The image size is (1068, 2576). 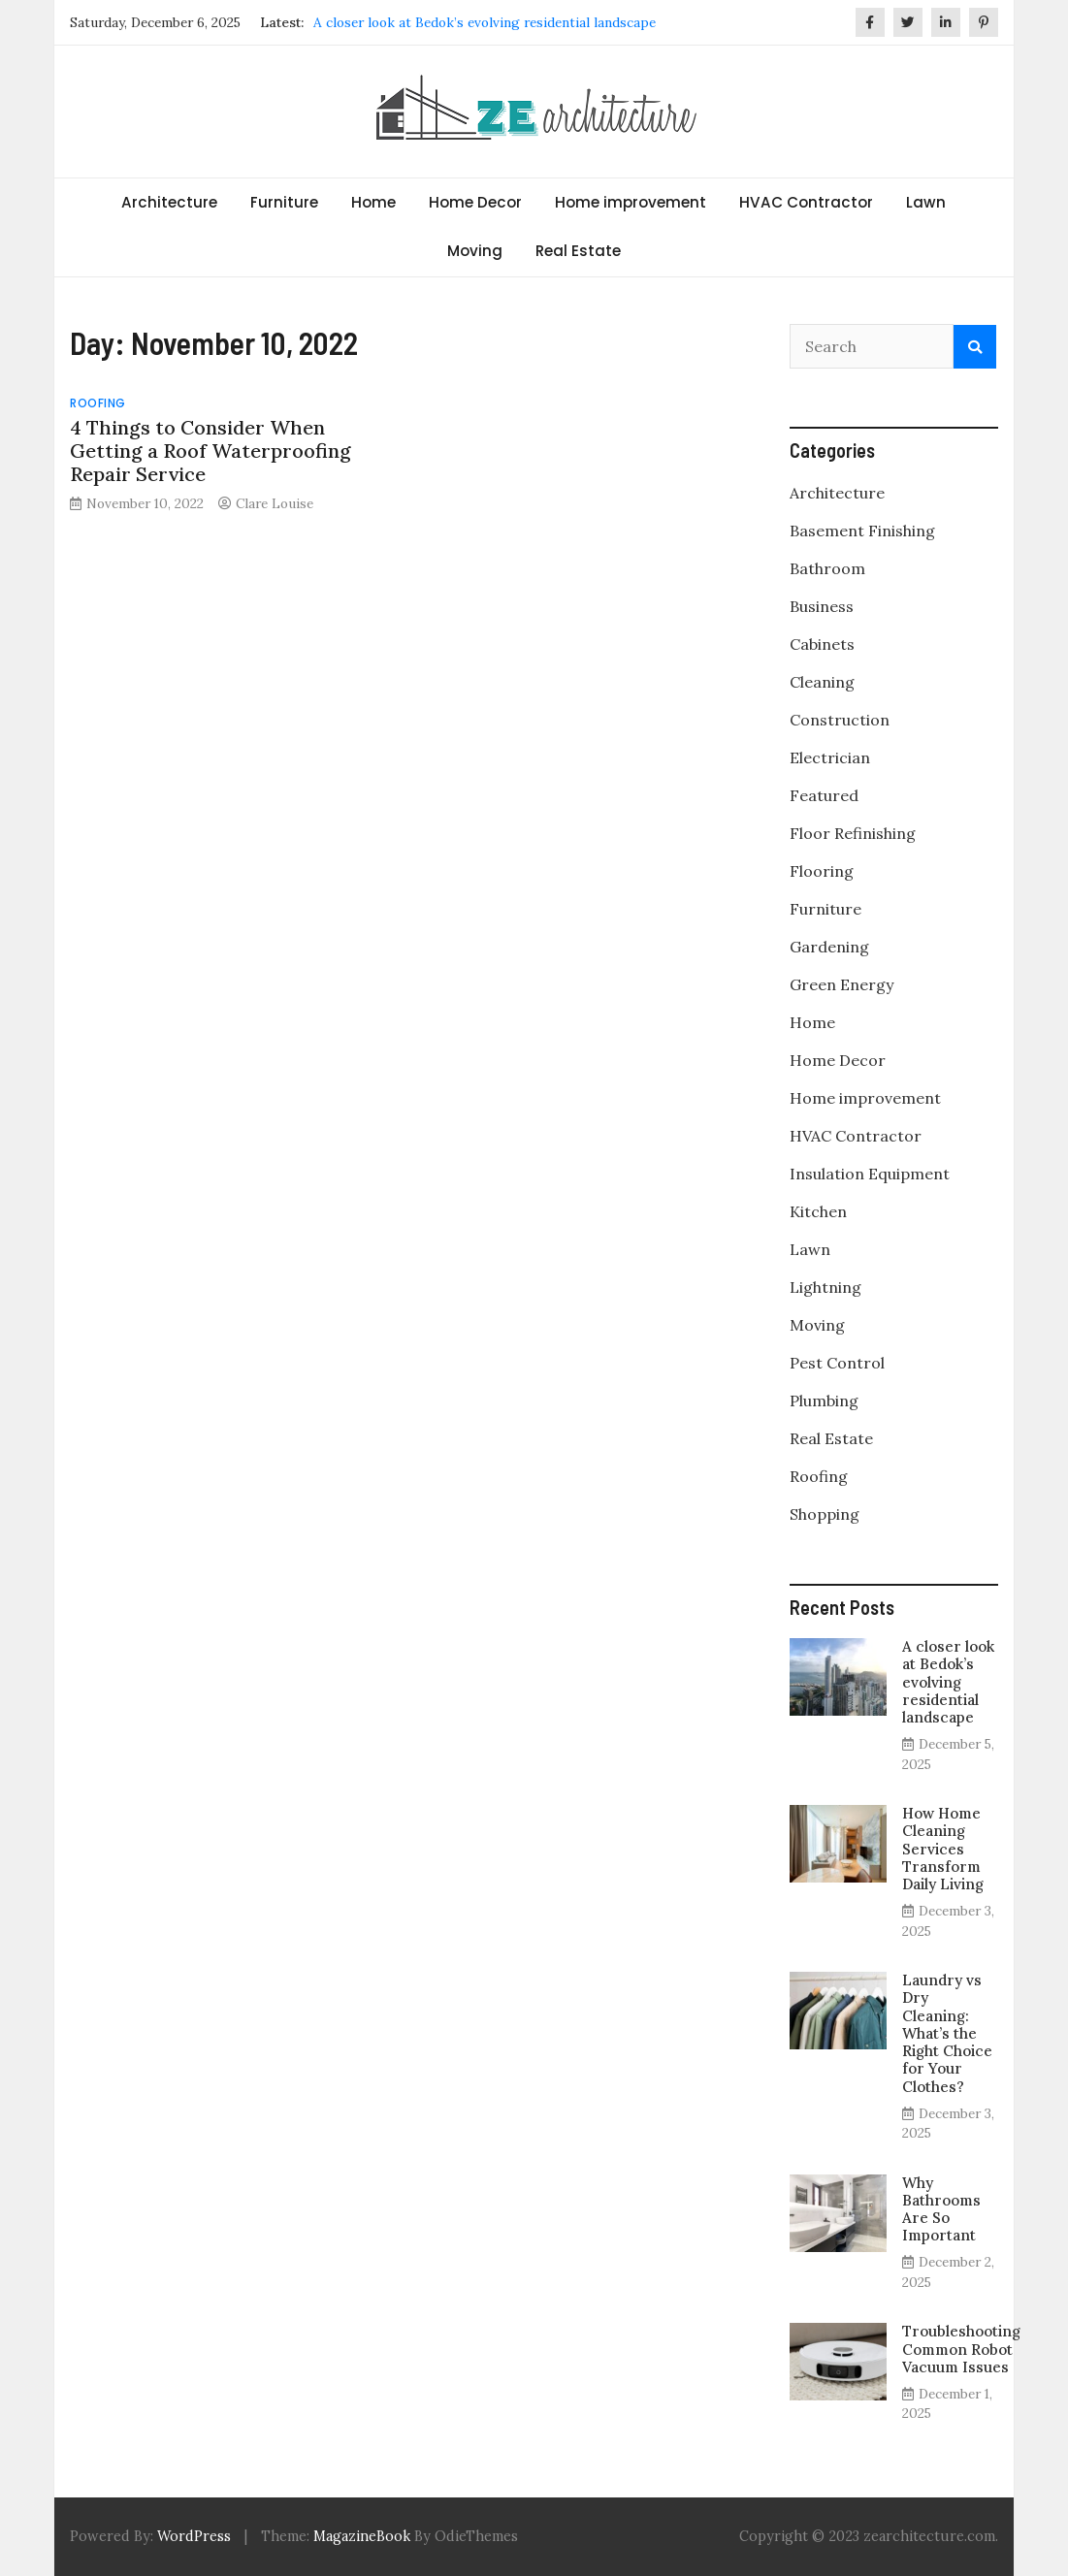 What do you see at coordinates (822, 606) in the screenshot?
I see `Business` at bounding box center [822, 606].